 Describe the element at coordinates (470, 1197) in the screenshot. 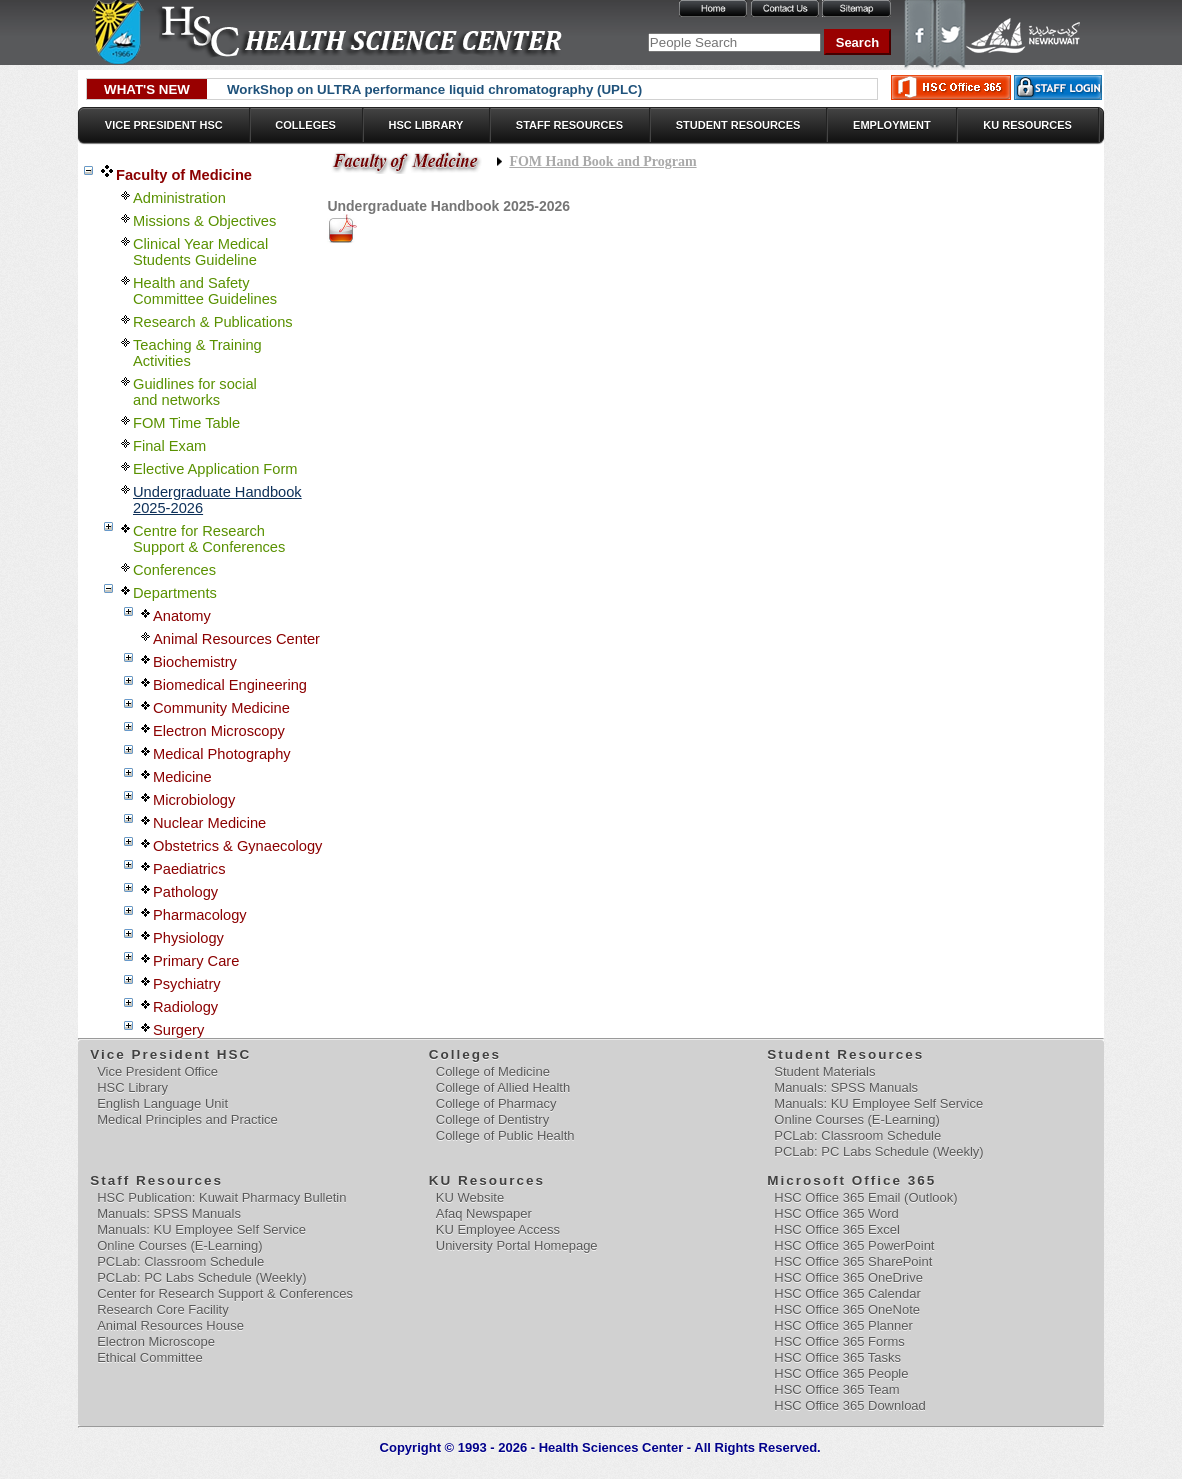

I see `KU Website` at that location.